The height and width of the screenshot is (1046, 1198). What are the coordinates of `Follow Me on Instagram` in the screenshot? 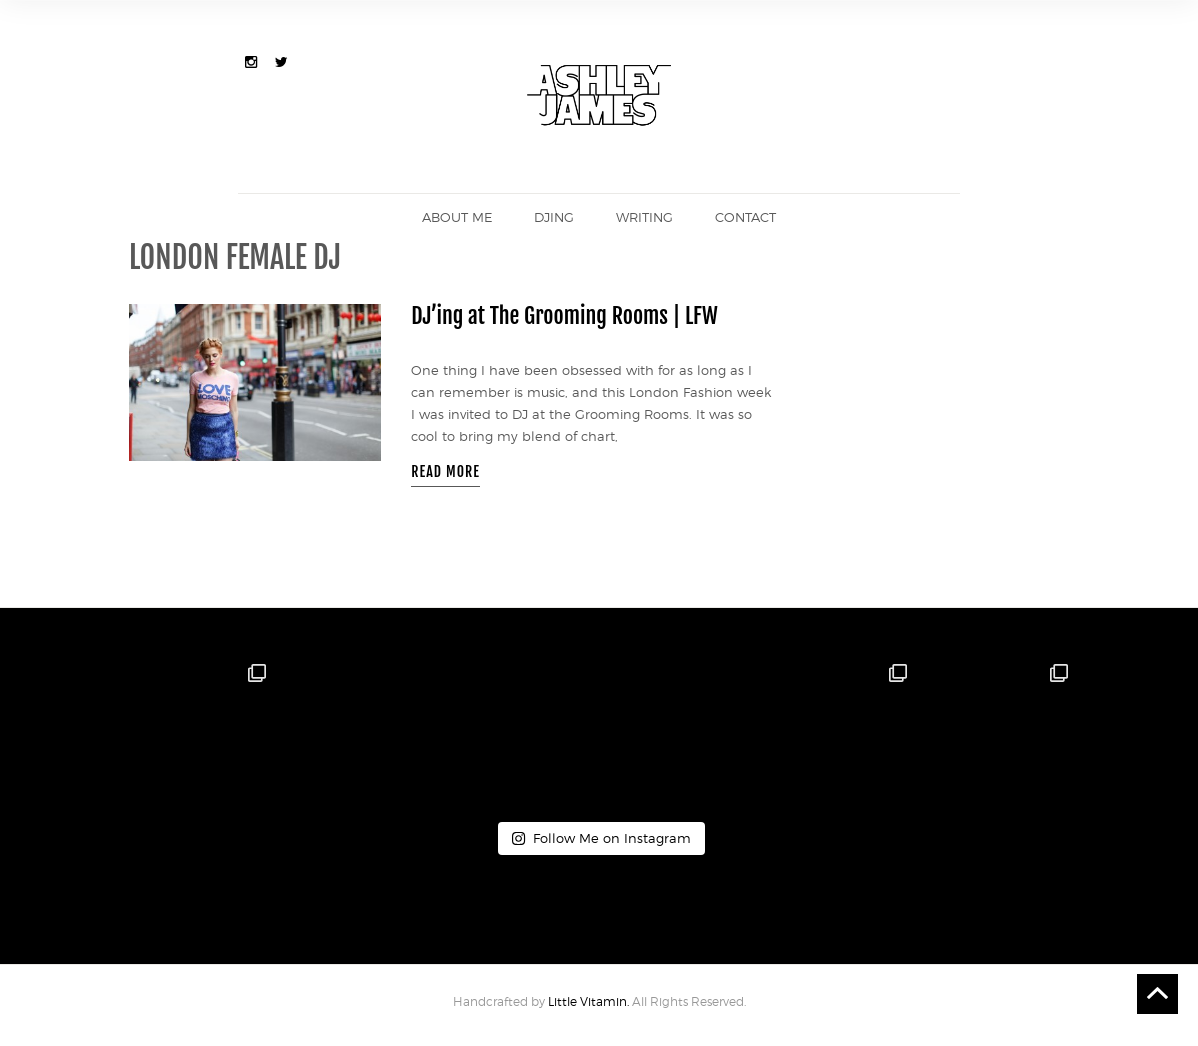 It's located at (601, 838).